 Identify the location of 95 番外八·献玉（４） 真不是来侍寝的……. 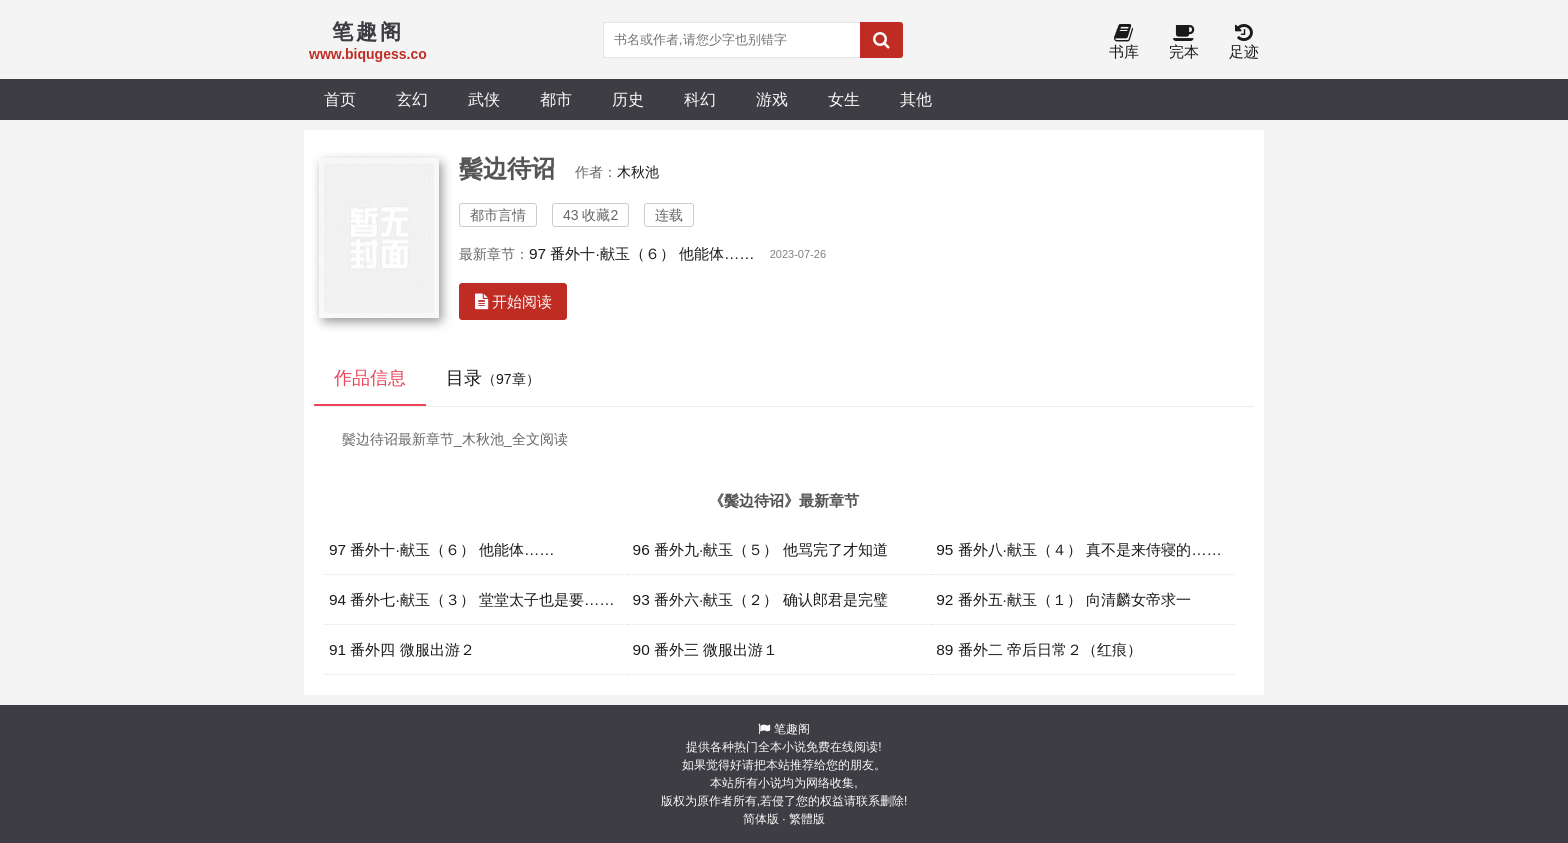
(1079, 549).